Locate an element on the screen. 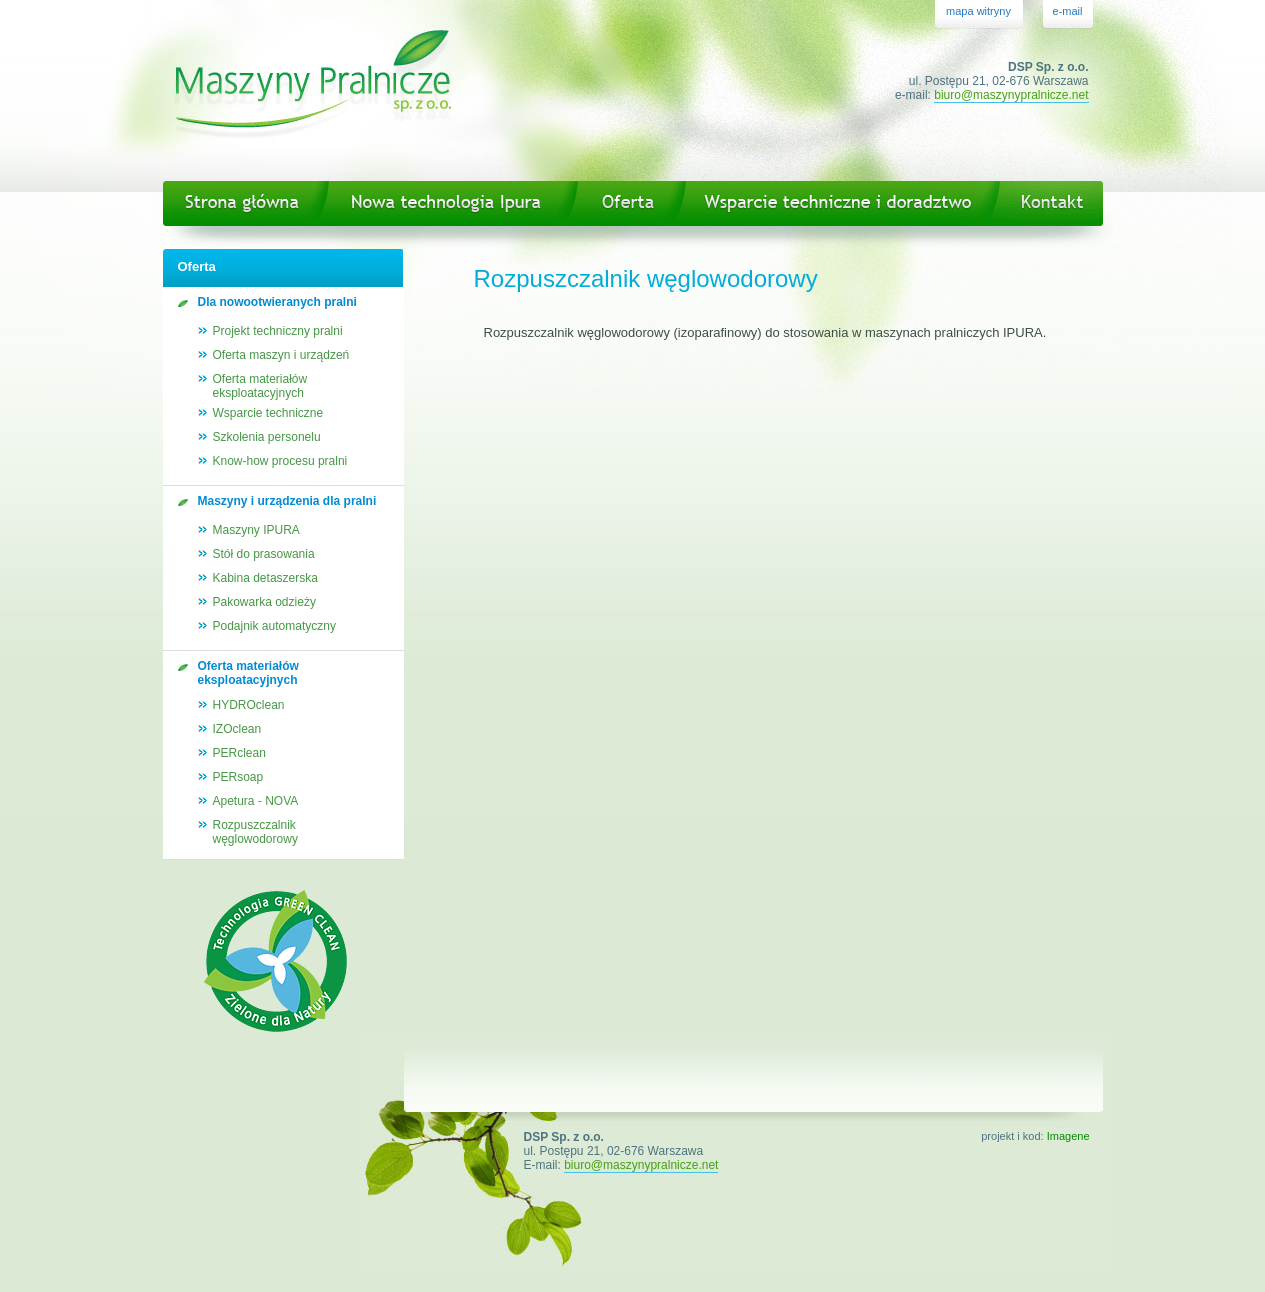  Wsparcie techniczne is located at coordinates (268, 413).